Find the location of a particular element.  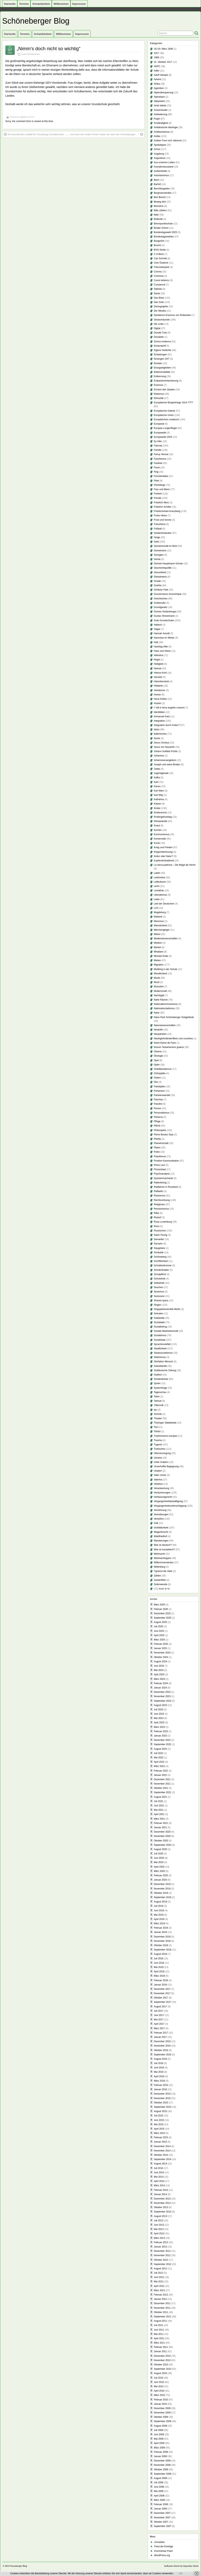

Opel is located at coordinates (156, 1060).